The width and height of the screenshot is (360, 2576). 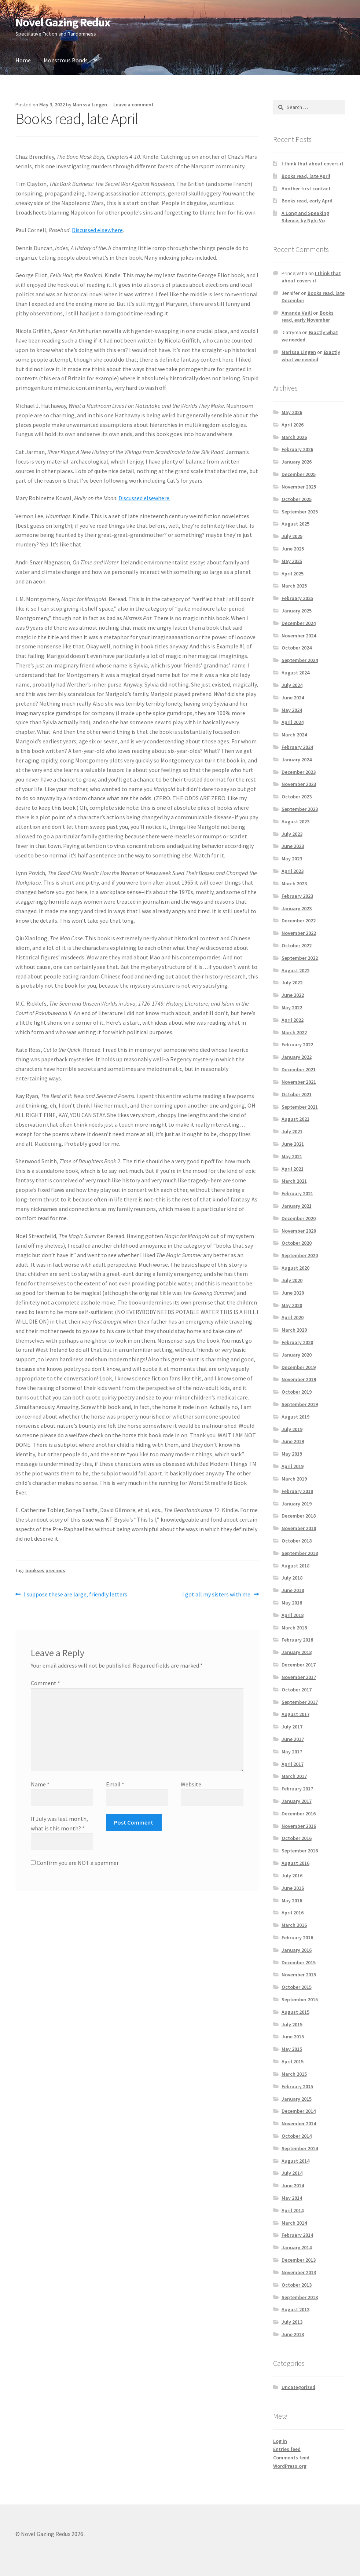 I want to click on July 2018, so click(x=292, y=1577).